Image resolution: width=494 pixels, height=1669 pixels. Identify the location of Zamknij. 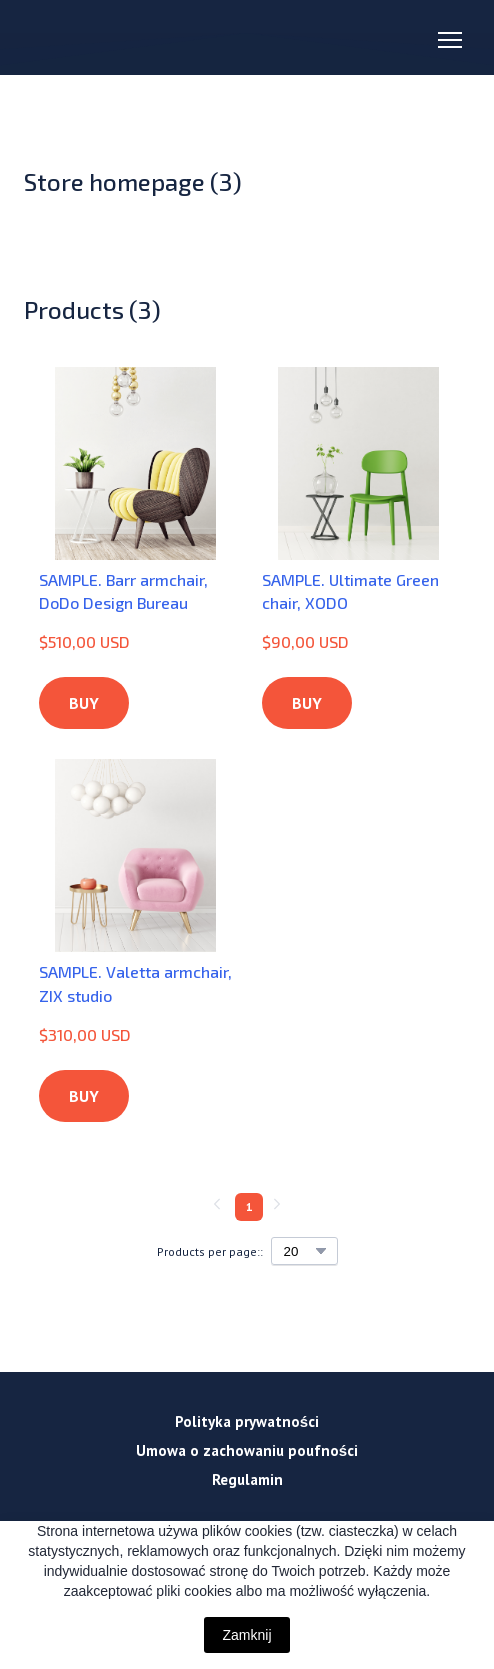
(246, 1635).